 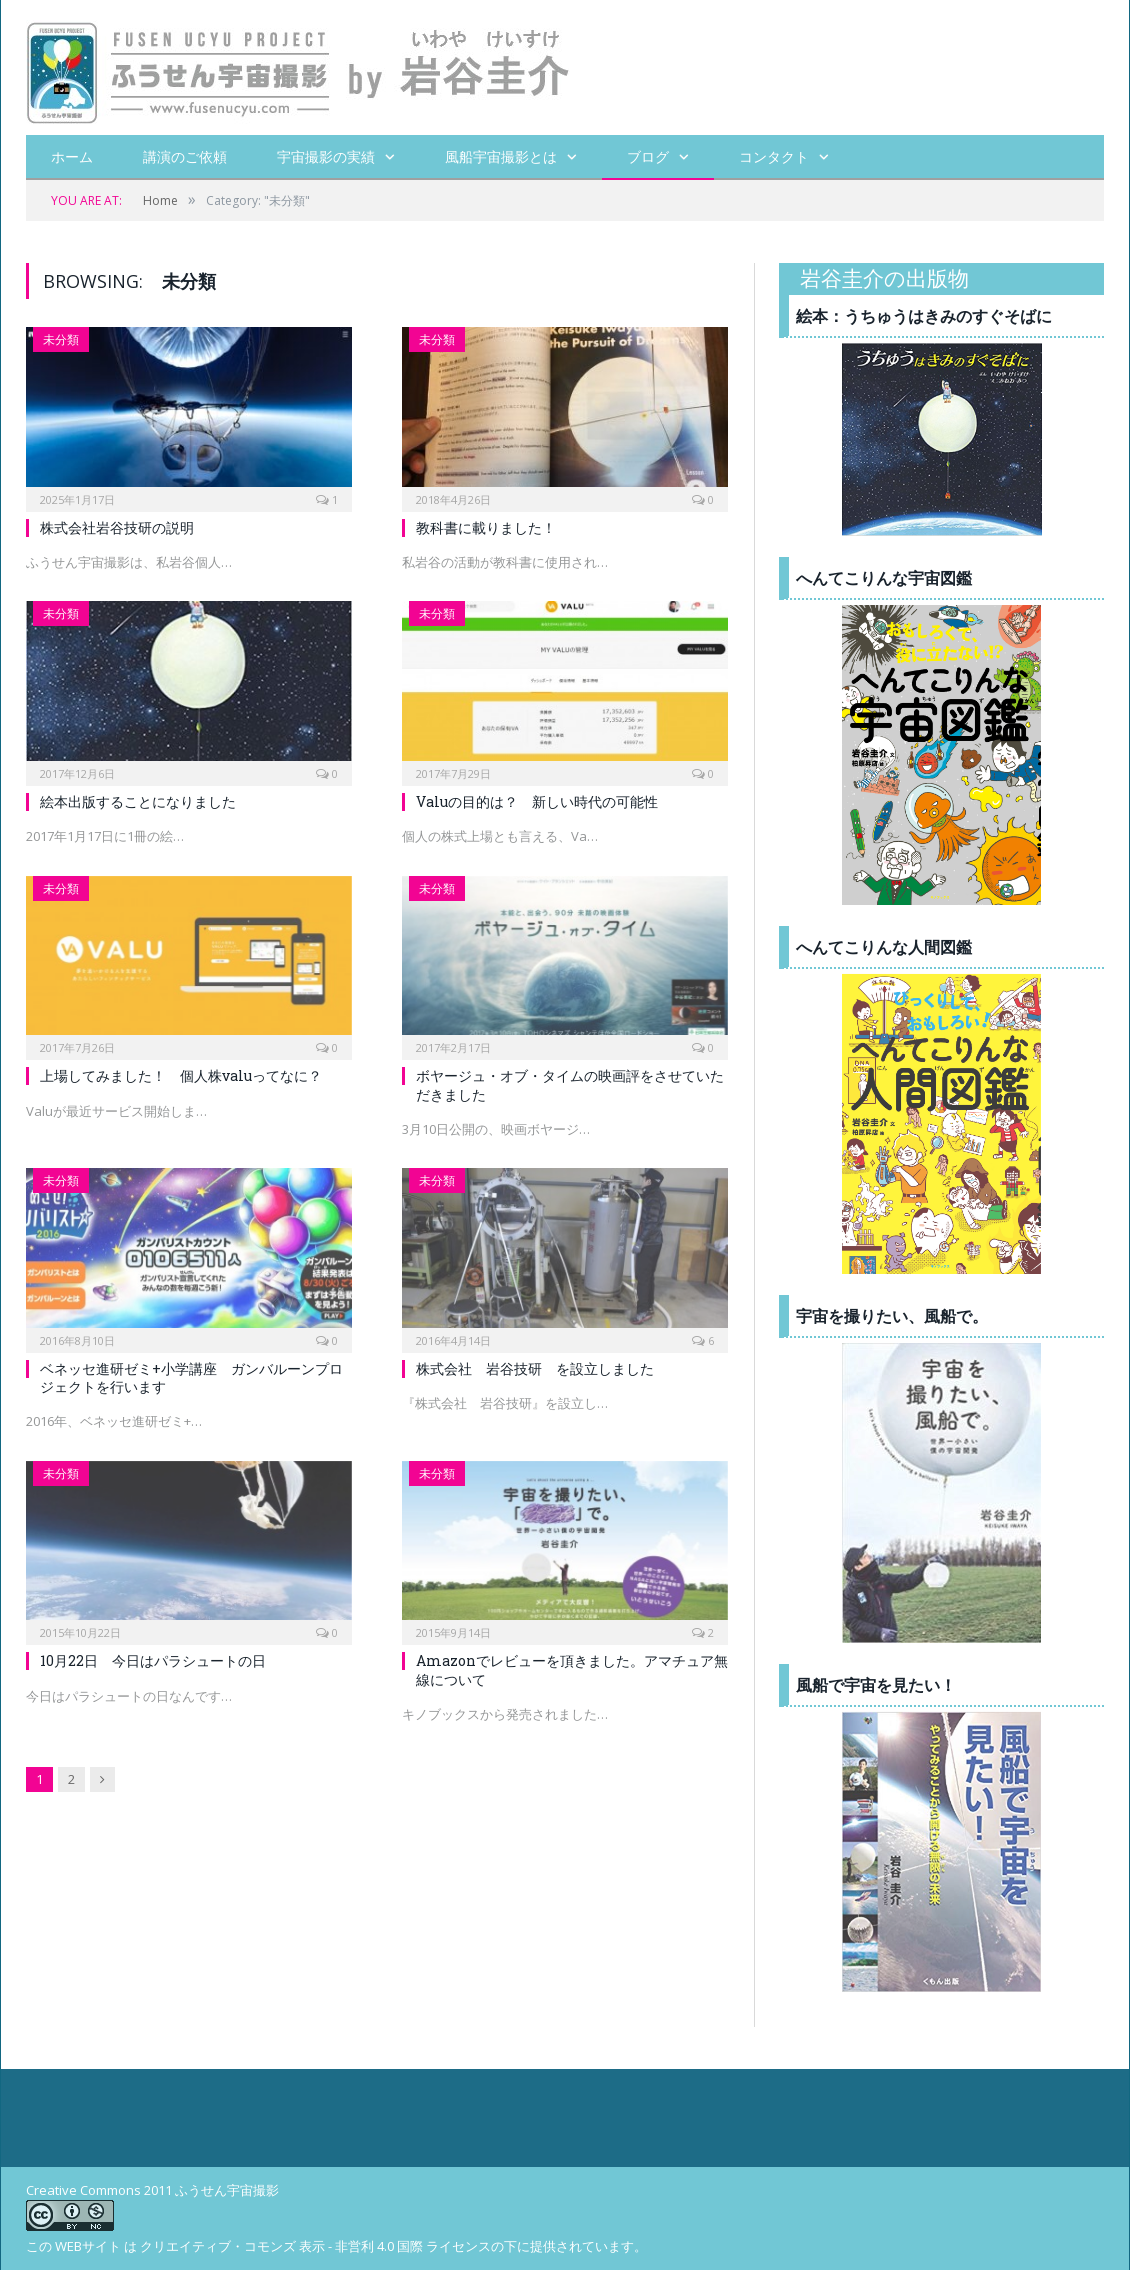 I want to click on Amazonでレビューを頂きました。アマチュア無線について, so click(x=572, y=1669).